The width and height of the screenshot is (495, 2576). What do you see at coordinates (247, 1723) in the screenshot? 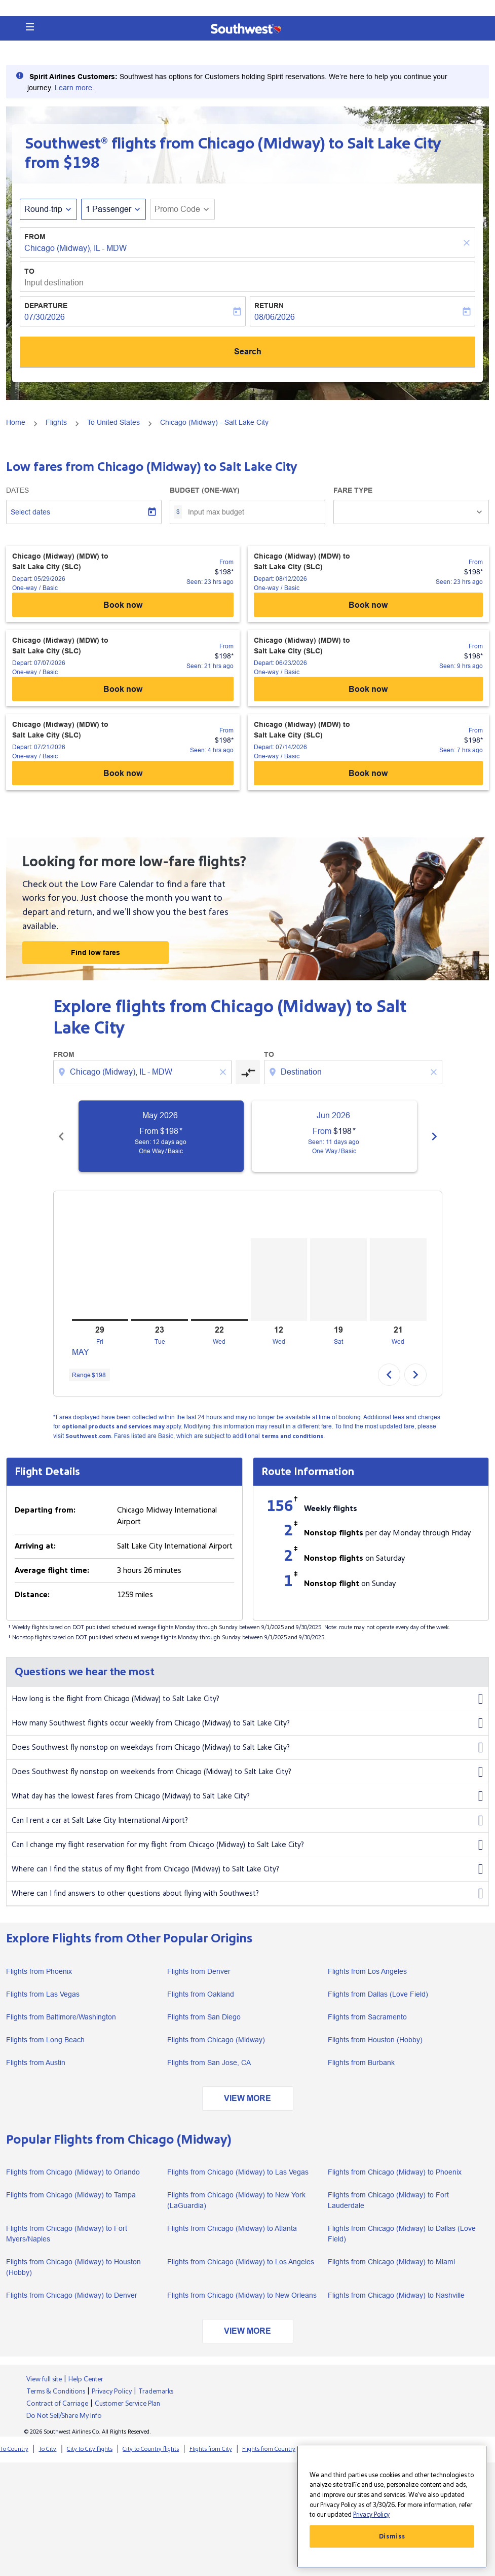
I see `How many Southwest flights occur weekly from Chicago (Midway) to Salt Lake City?` at bounding box center [247, 1723].